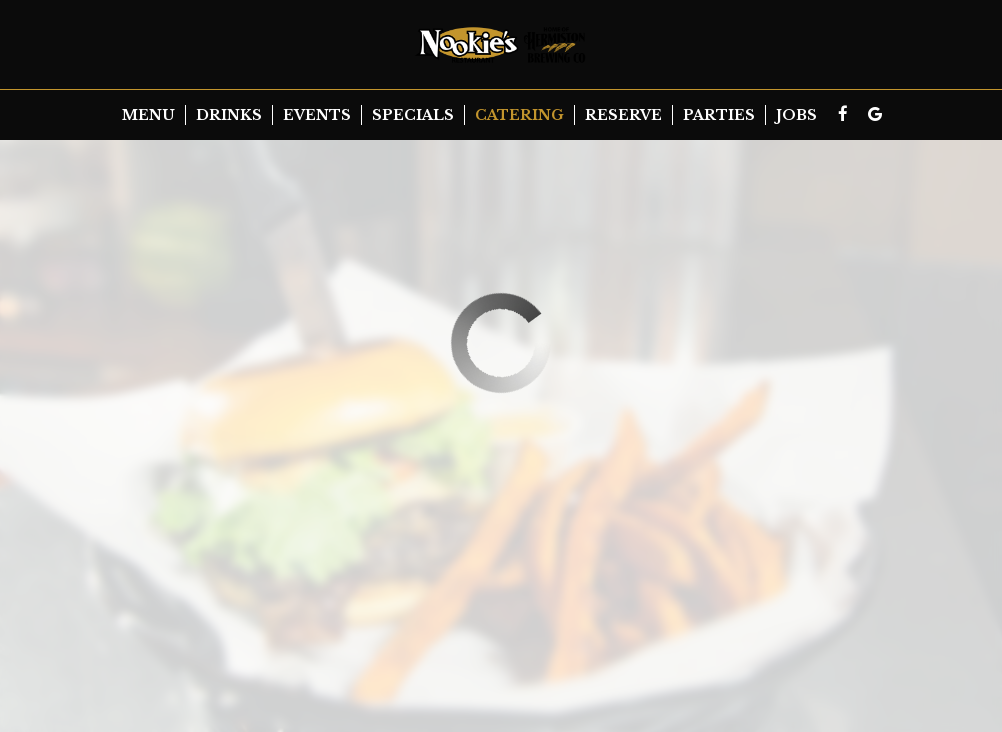 The image size is (1002, 732). I want to click on Parties, so click(719, 115).